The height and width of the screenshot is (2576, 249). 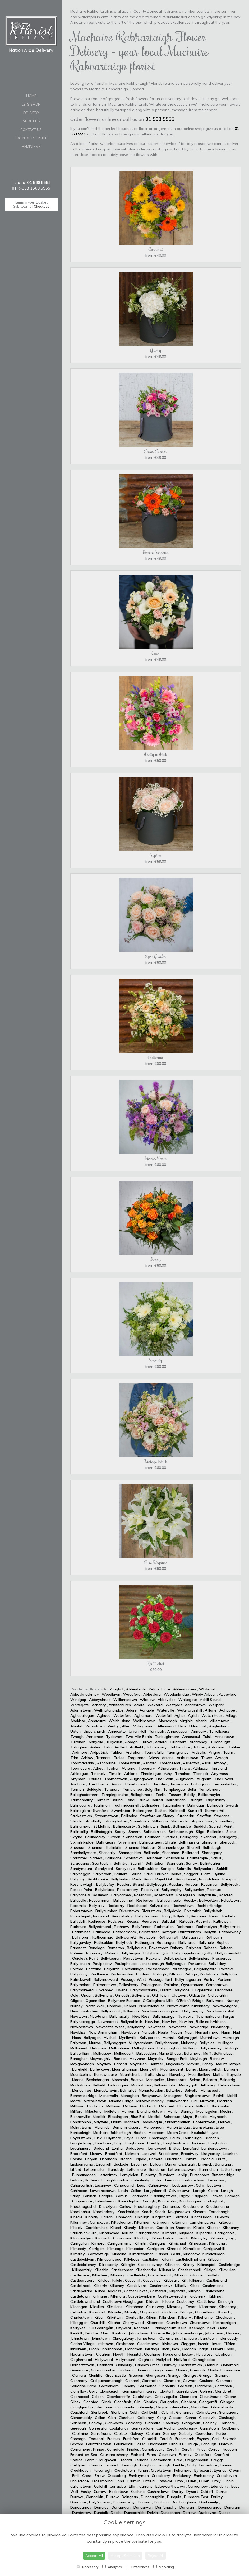 I want to click on Raphoe, so click(x=223, y=1942).